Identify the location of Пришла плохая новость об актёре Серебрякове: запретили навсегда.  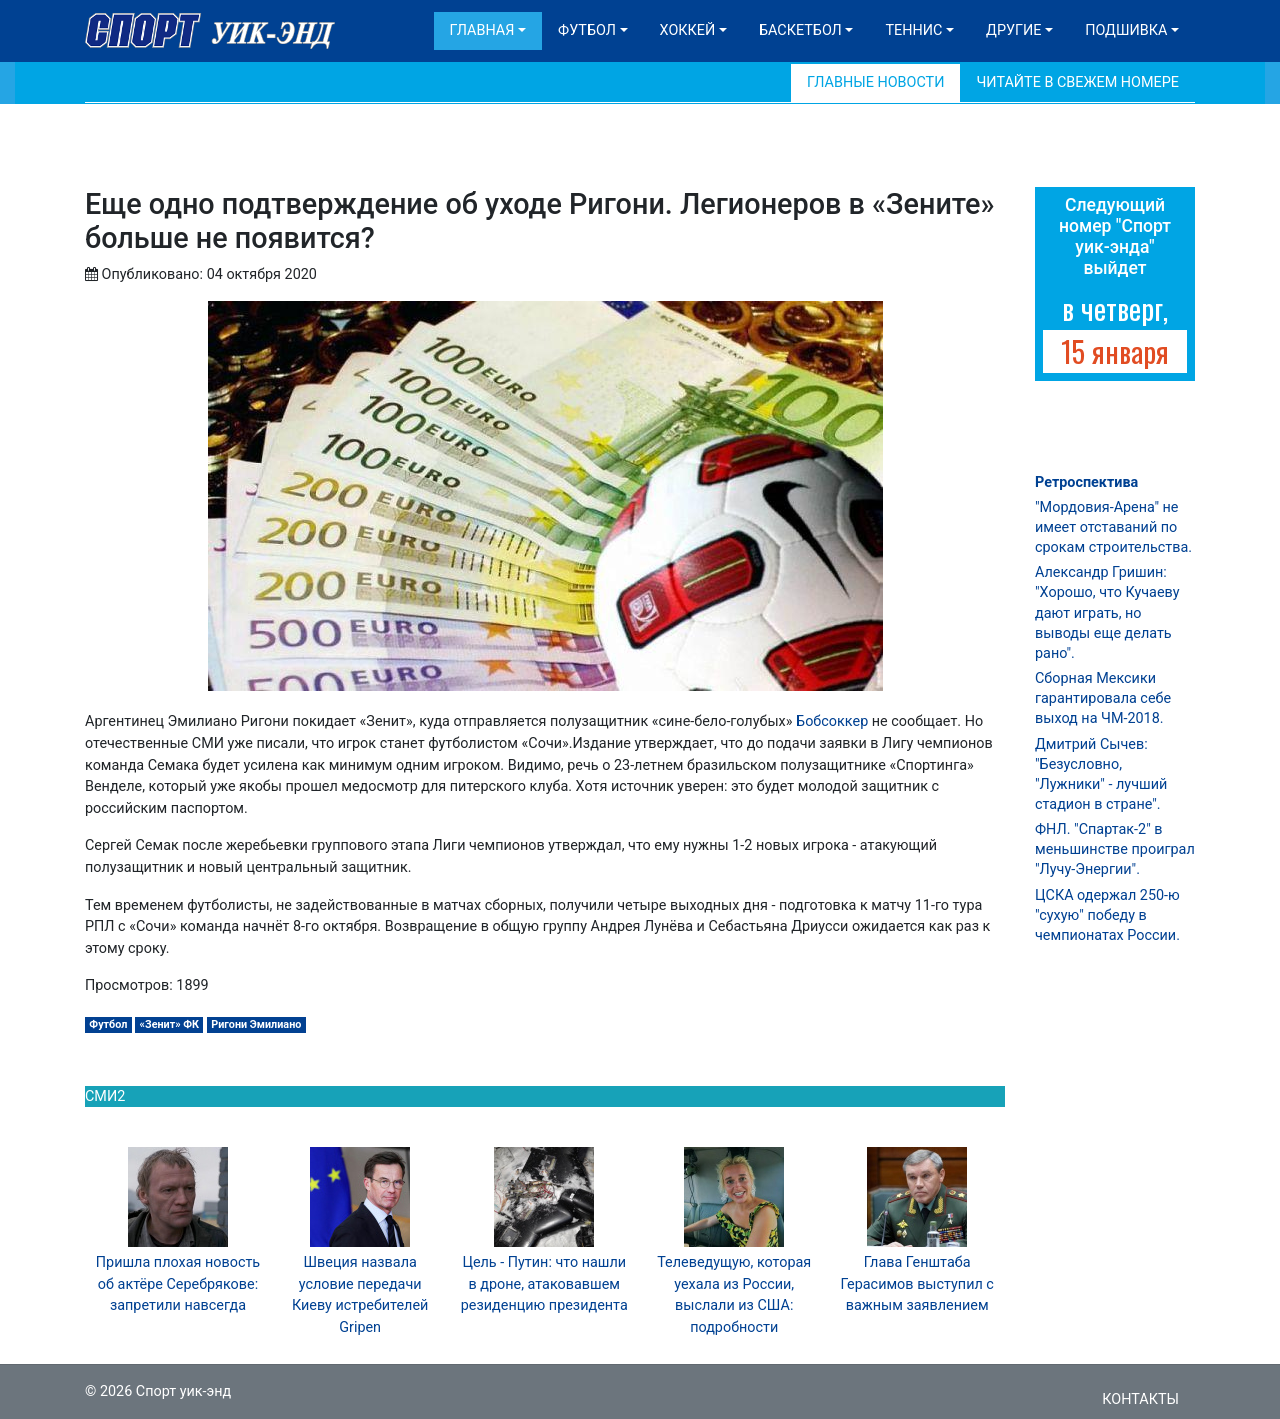
(178, 1284).